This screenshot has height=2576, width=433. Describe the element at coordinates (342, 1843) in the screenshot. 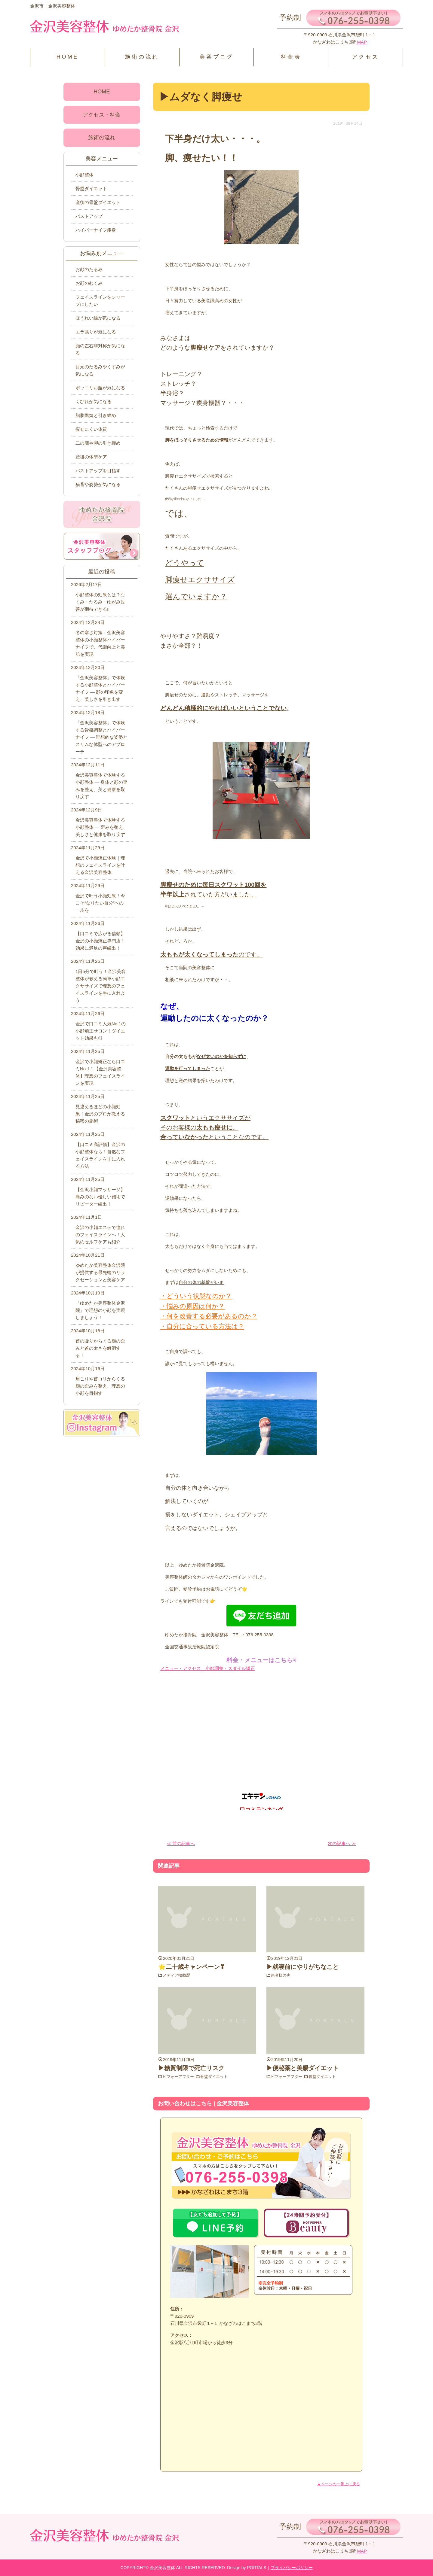

I see `次の記事へ ≫` at that location.